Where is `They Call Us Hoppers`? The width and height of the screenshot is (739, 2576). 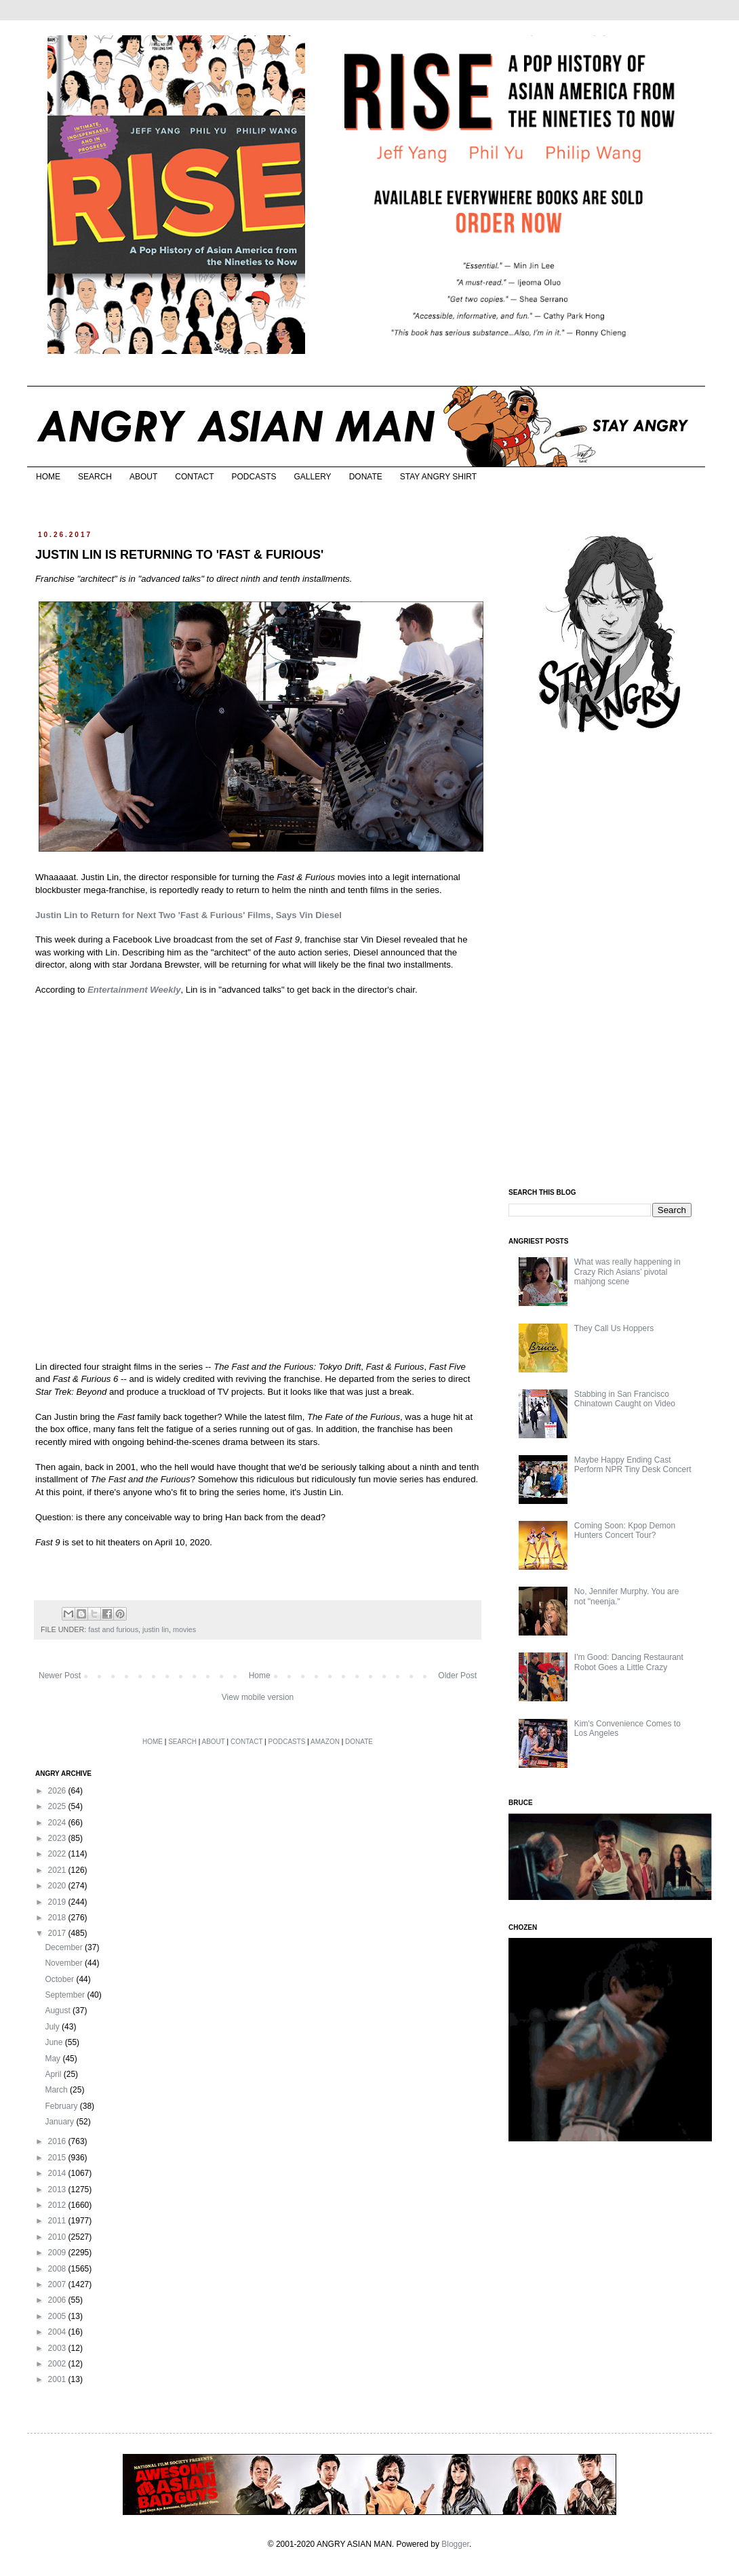
They Call Us Hoppers is located at coordinates (614, 1328).